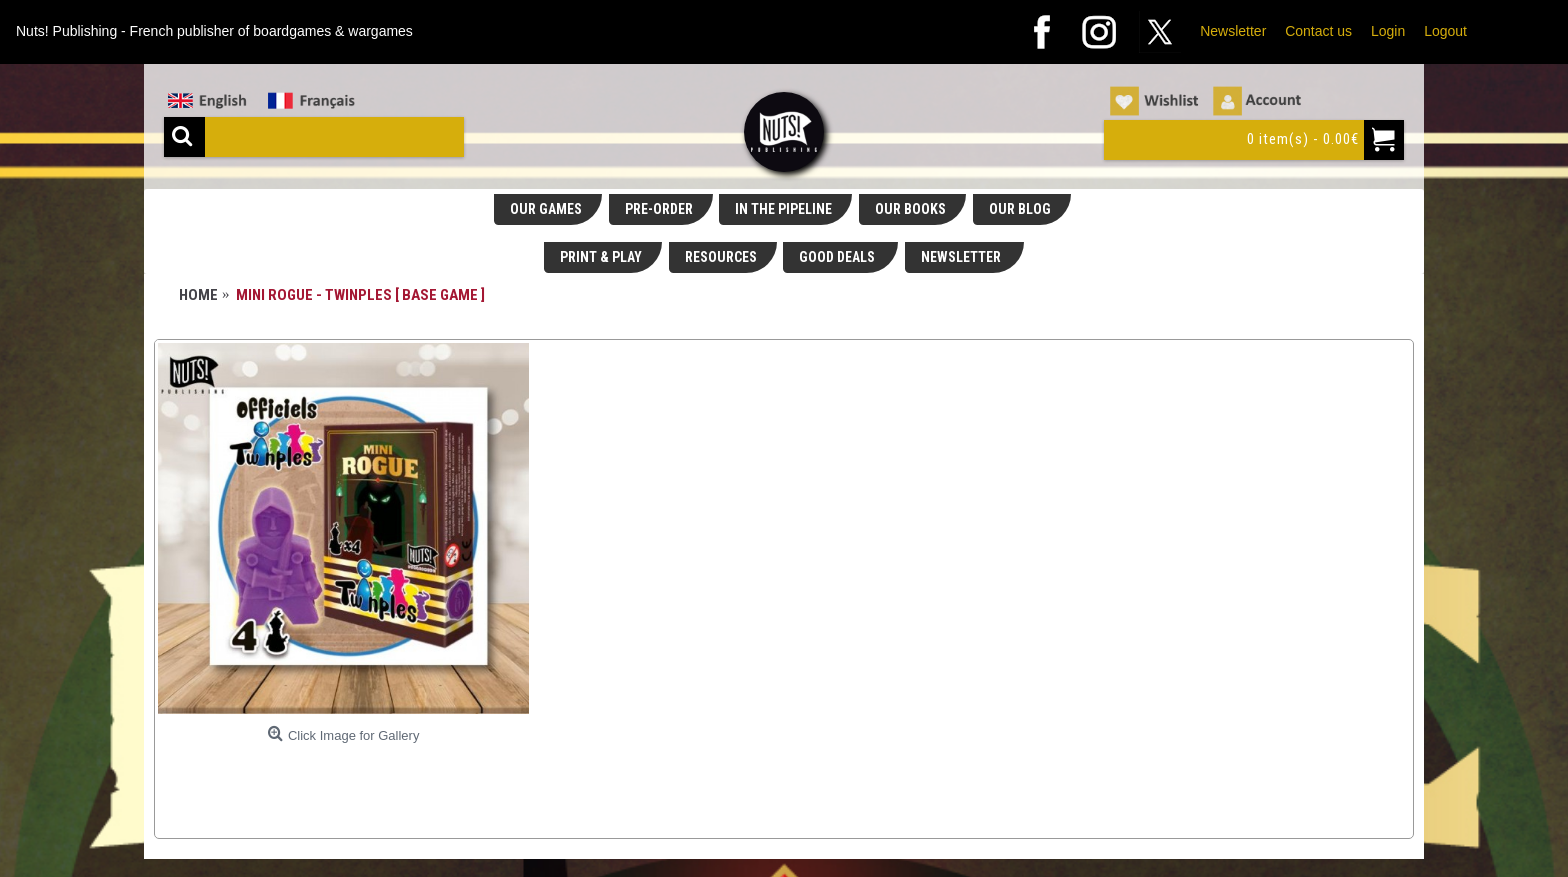  What do you see at coordinates (1318, 31) in the screenshot?
I see `Contact us` at bounding box center [1318, 31].